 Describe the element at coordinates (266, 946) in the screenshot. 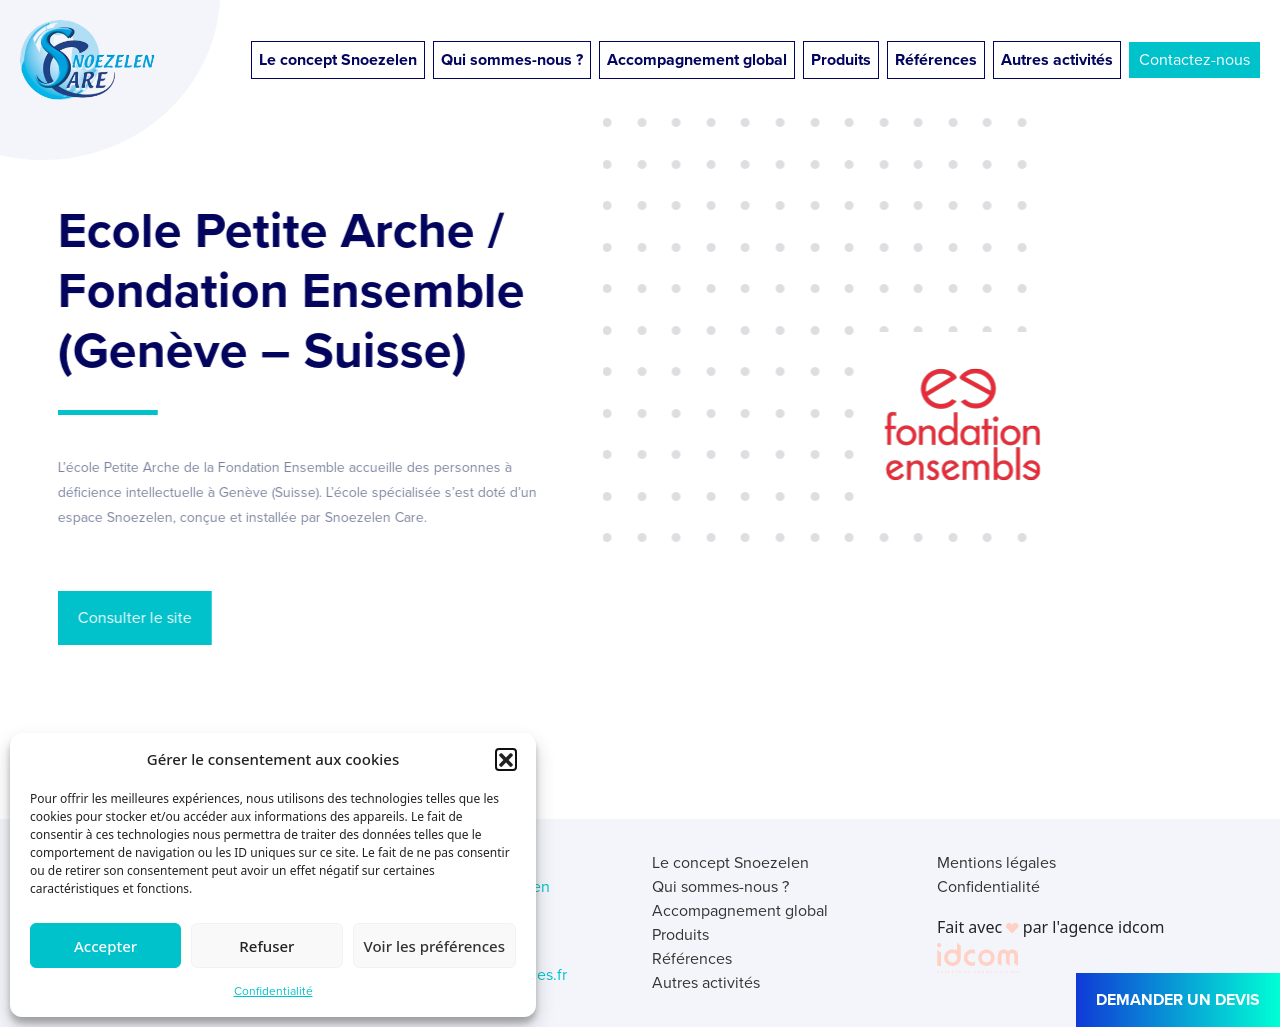

I see `Refuser` at that location.